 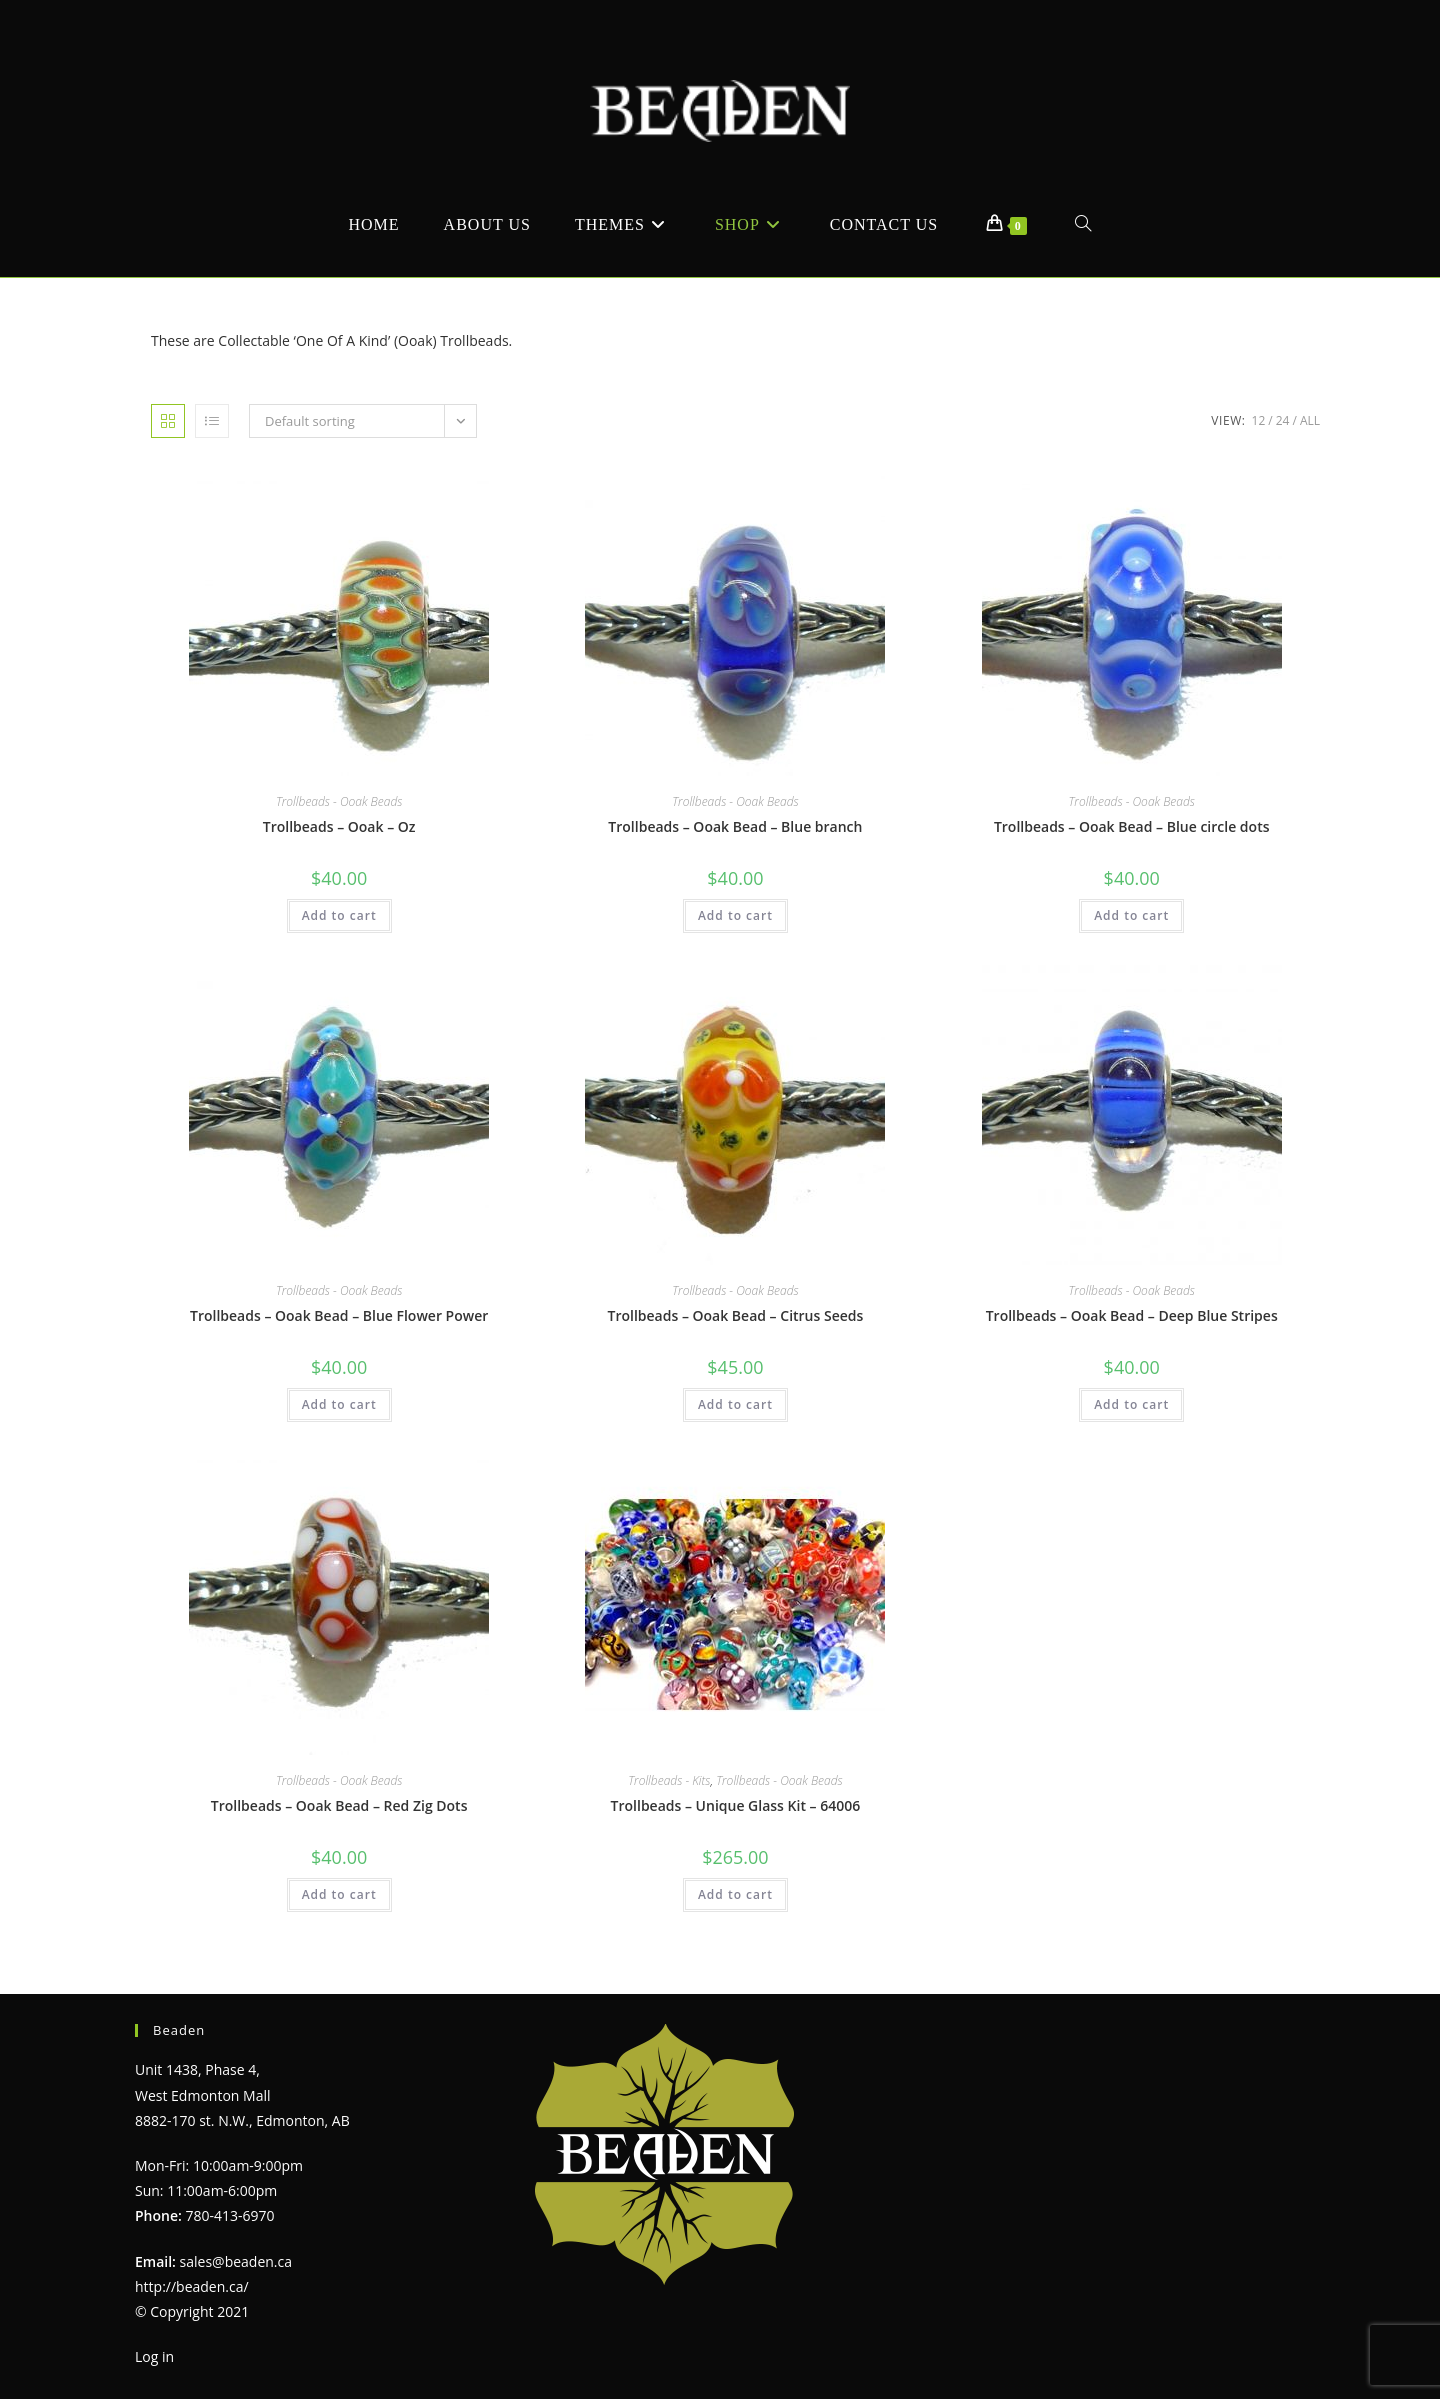 What do you see at coordinates (1132, 826) in the screenshot?
I see `Trollbeads – Ooak Bead – Blue circle dots` at bounding box center [1132, 826].